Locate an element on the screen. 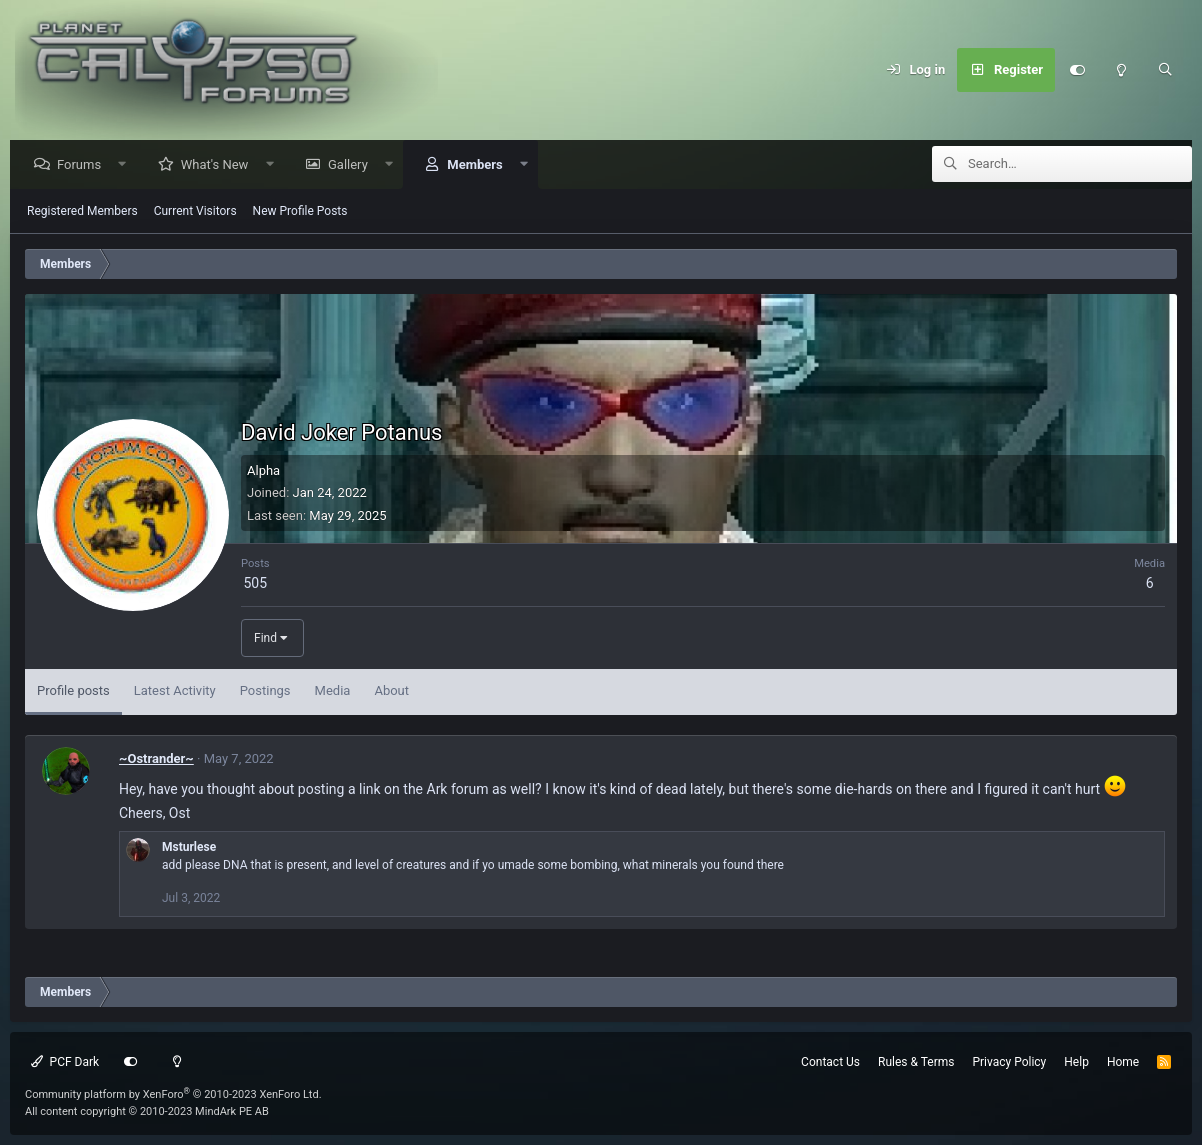  Help is located at coordinates (1076, 1062).